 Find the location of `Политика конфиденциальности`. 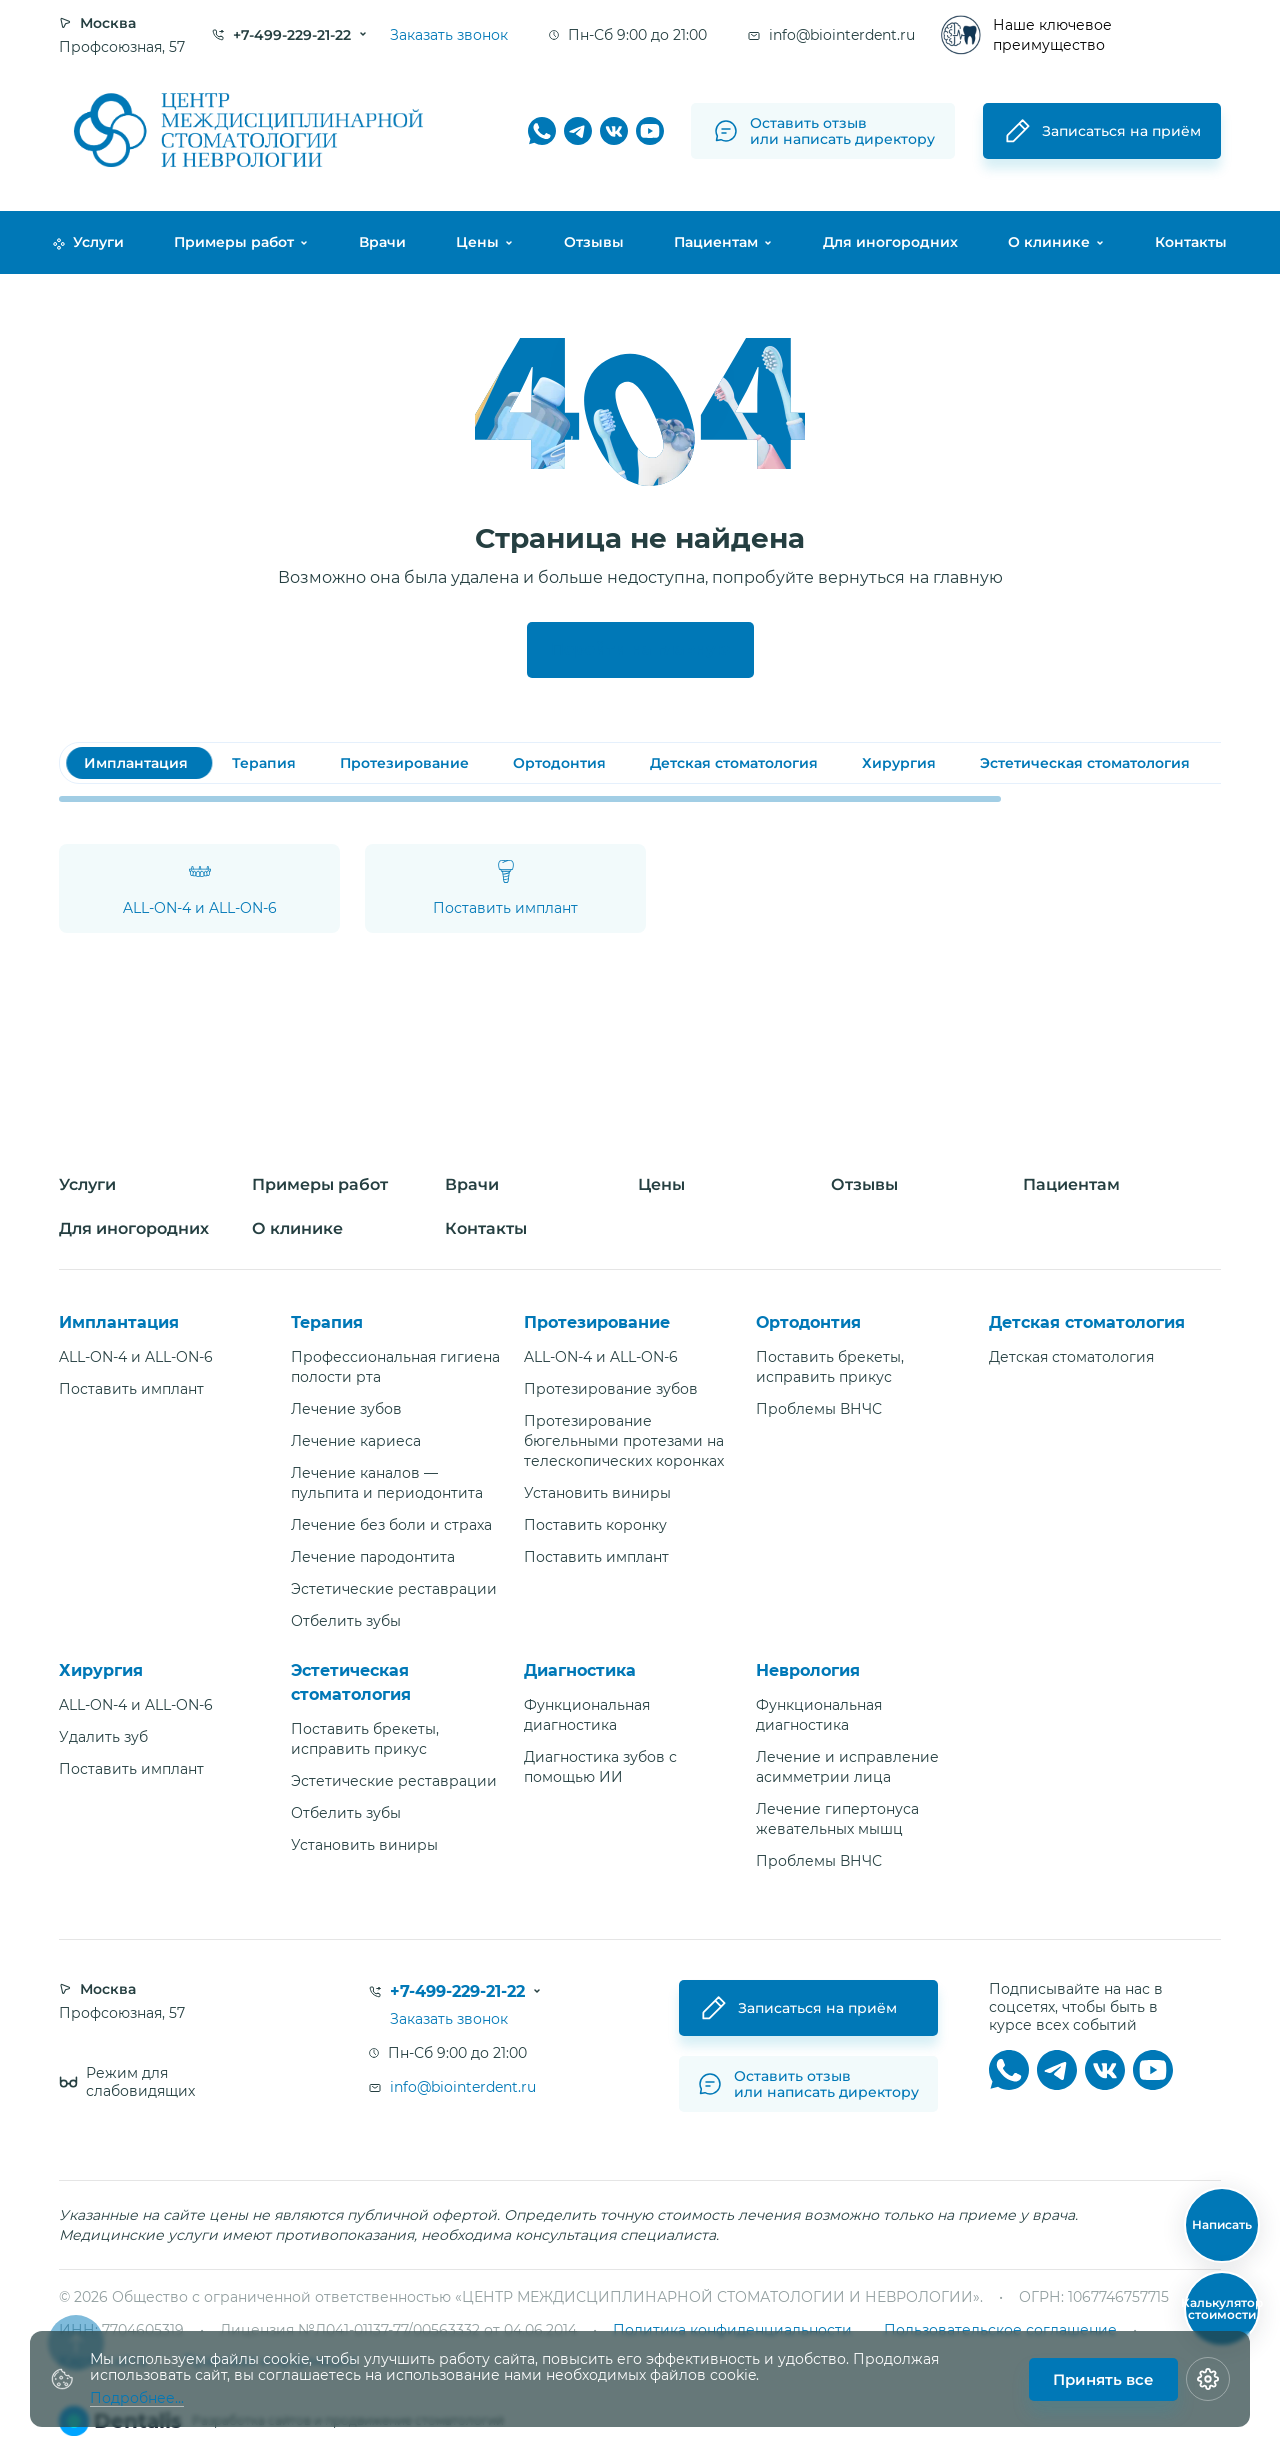

Политика конфиденциальности is located at coordinates (732, 2330).